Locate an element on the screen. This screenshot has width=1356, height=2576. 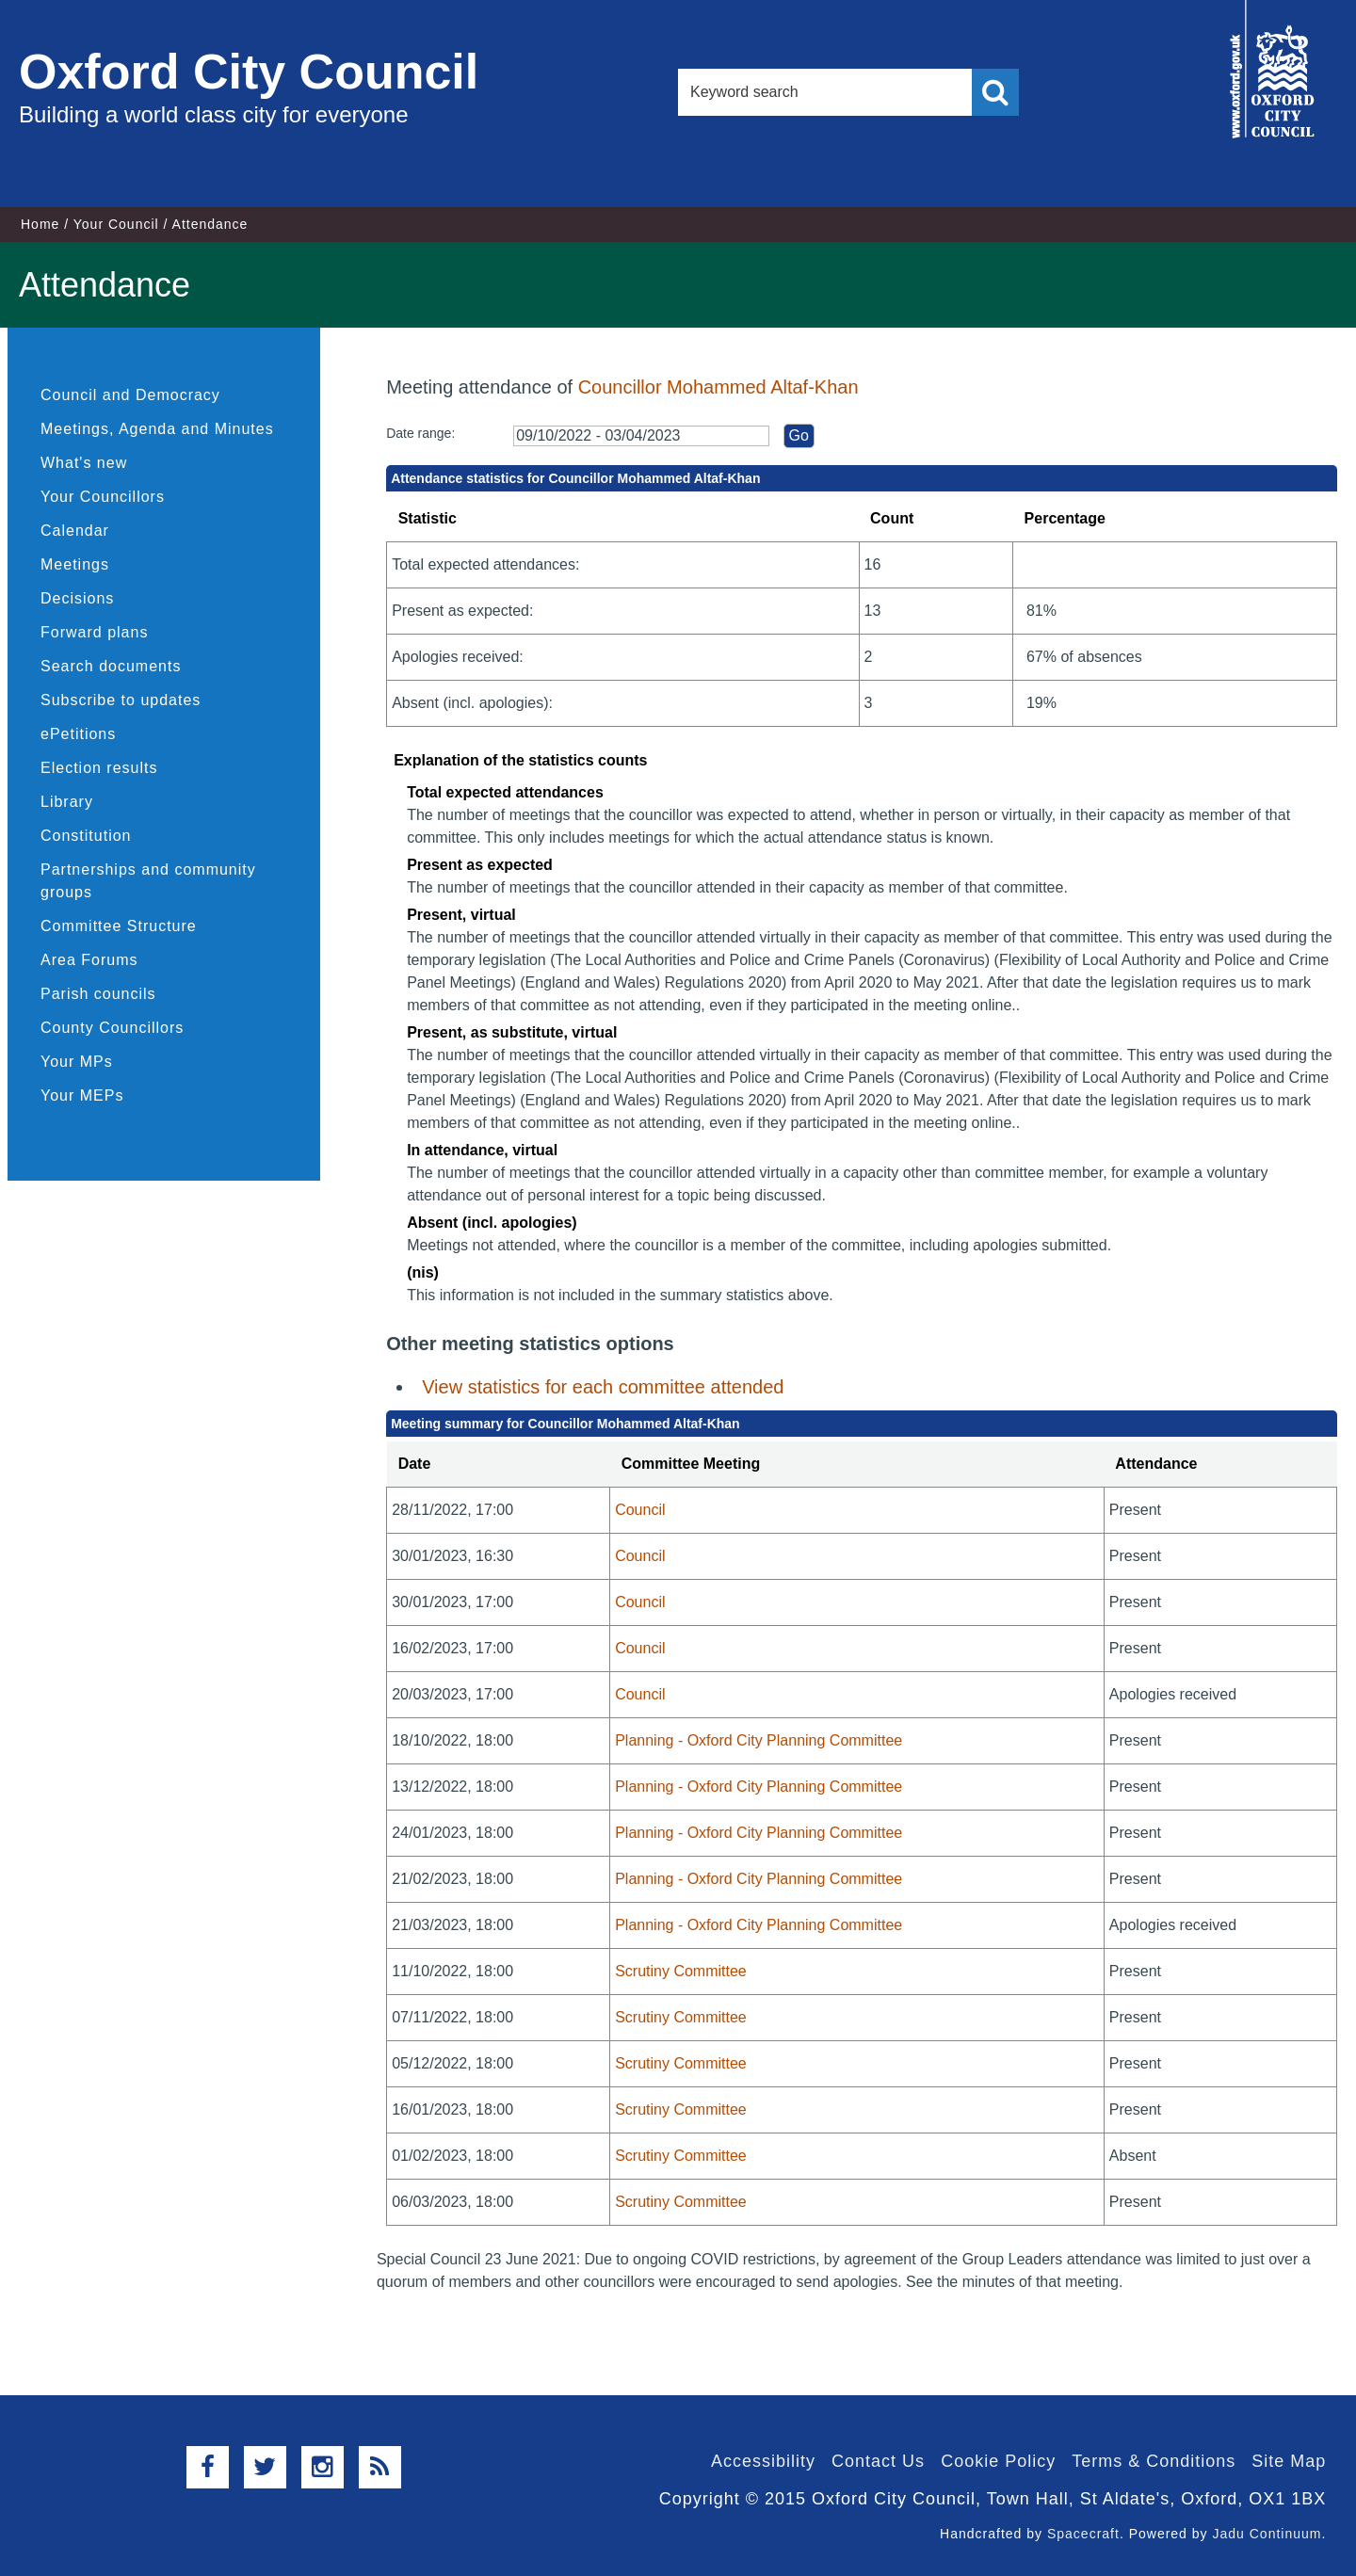
Contact Us is located at coordinates (878, 2461).